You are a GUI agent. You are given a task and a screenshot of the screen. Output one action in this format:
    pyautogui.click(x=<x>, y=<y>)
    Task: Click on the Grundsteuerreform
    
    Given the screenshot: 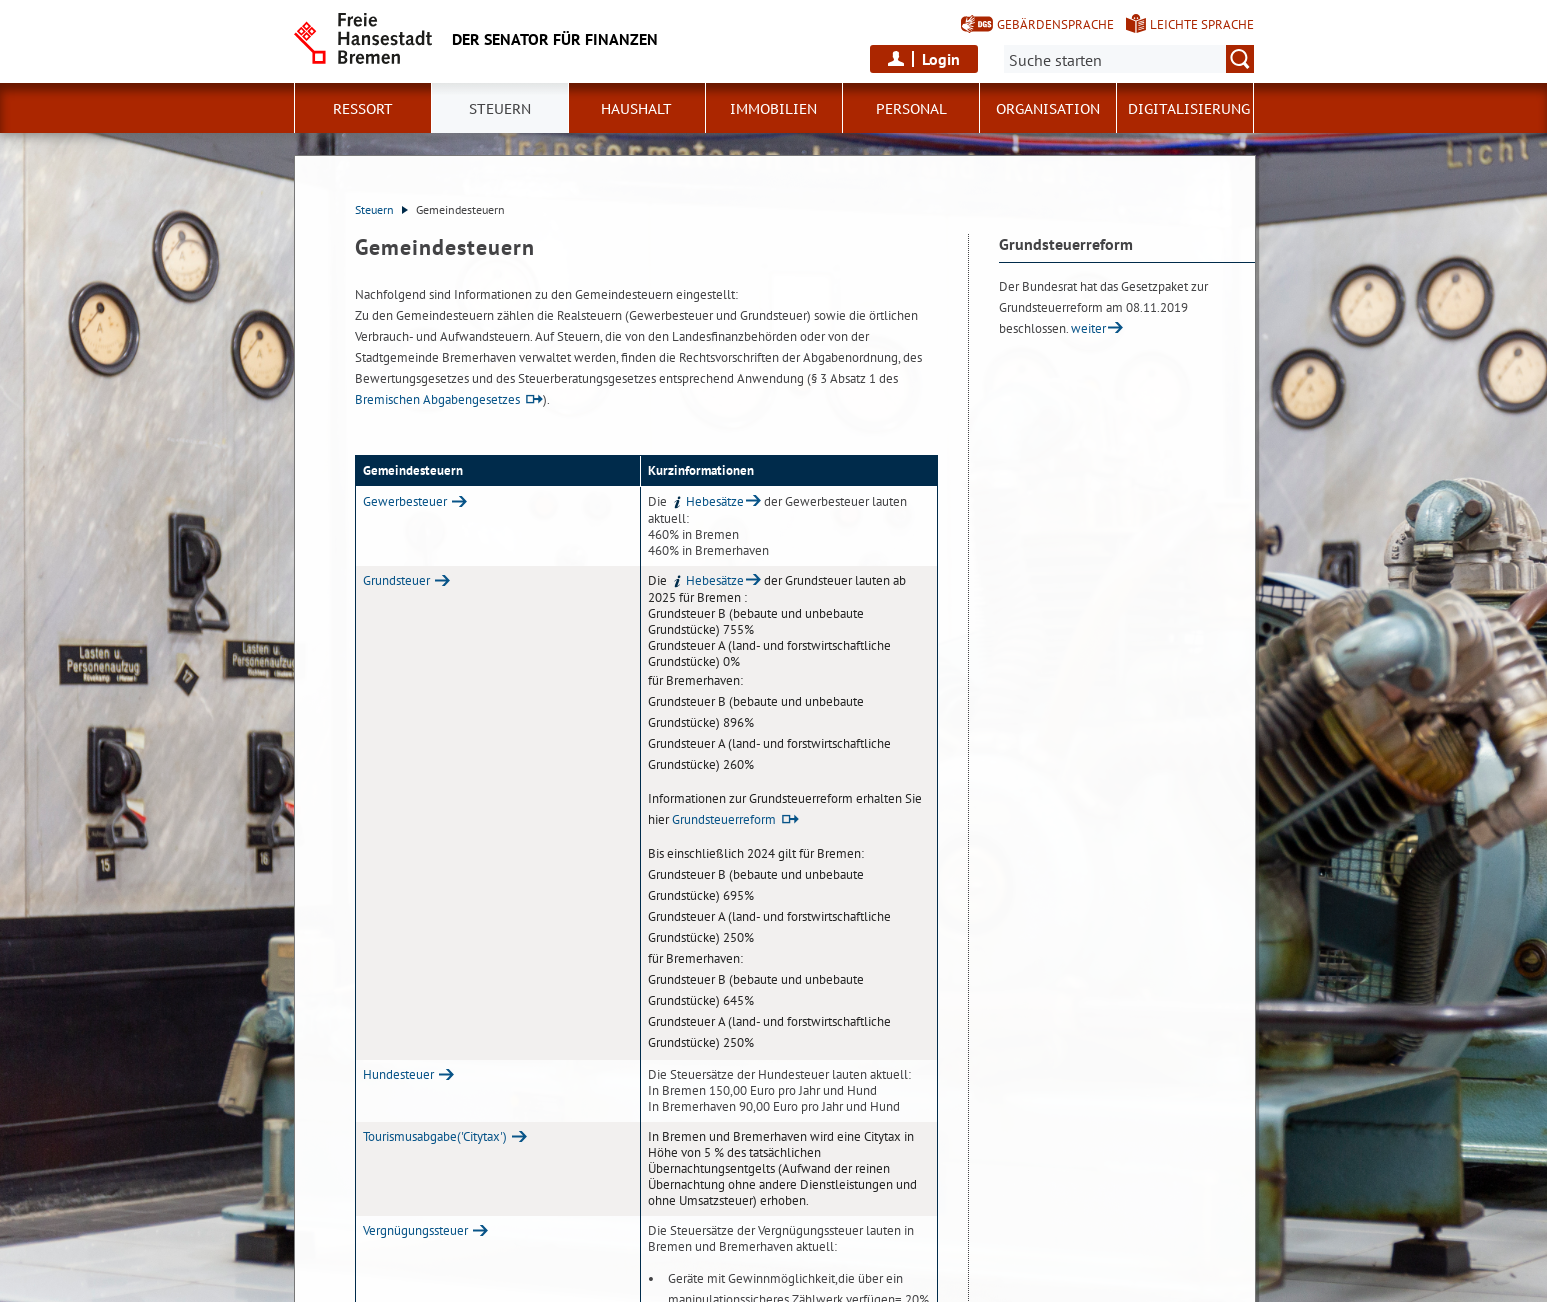 What is the action you would take?
    pyautogui.click(x=724, y=819)
    